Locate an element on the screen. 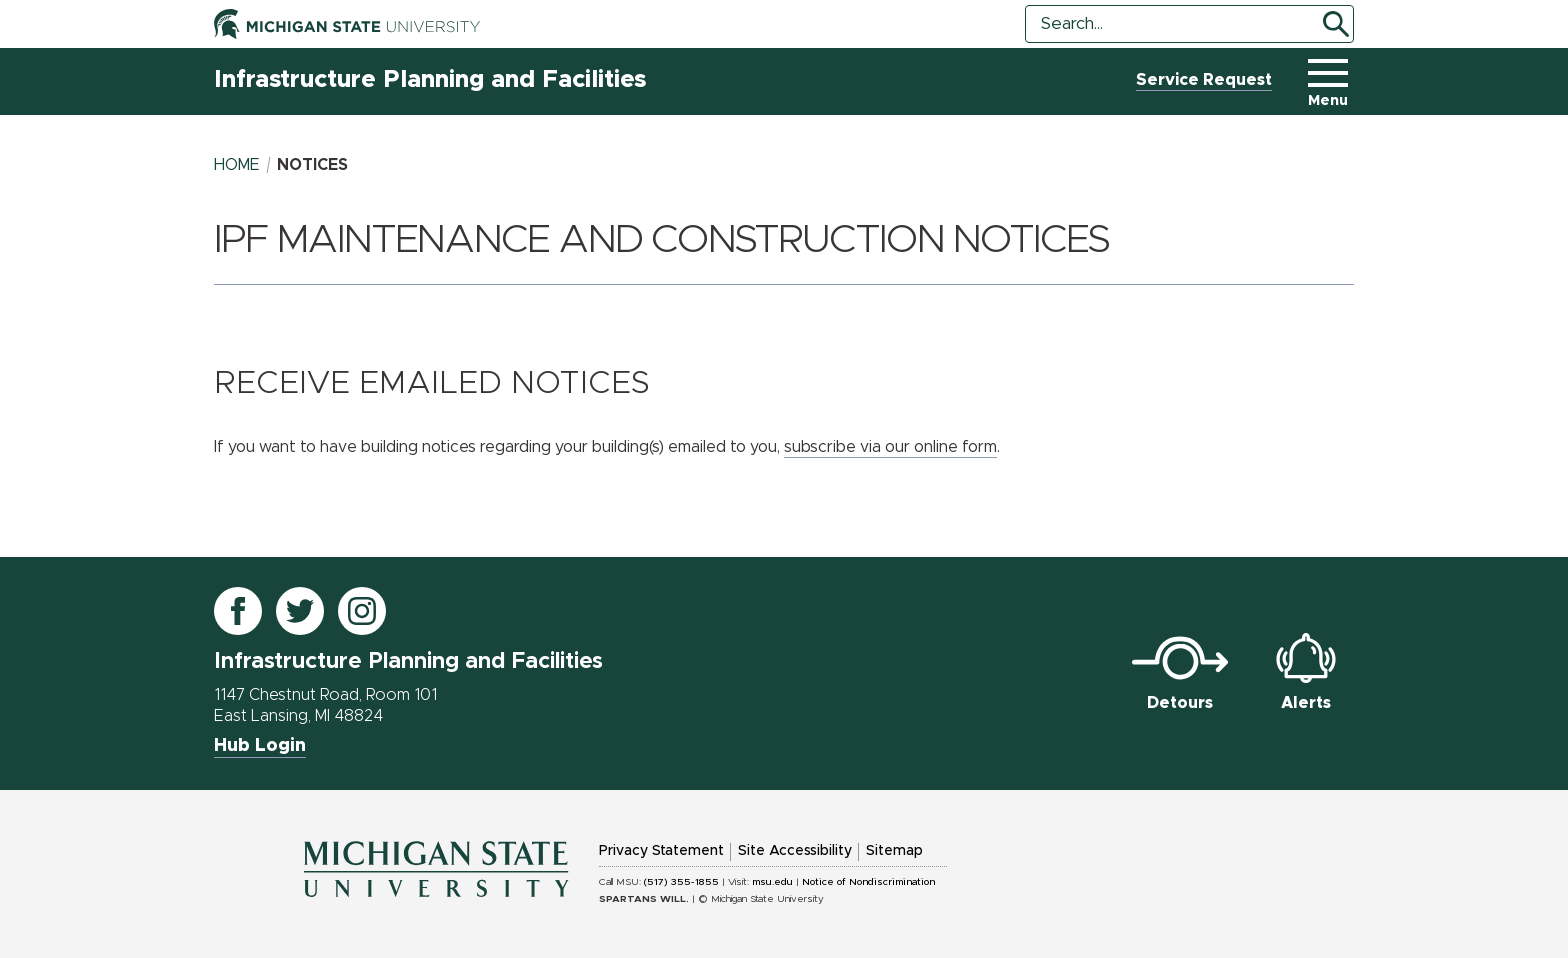 This screenshot has width=1568, height=958. Notice of Nondiscrimination is located at coordinates (868, 882).